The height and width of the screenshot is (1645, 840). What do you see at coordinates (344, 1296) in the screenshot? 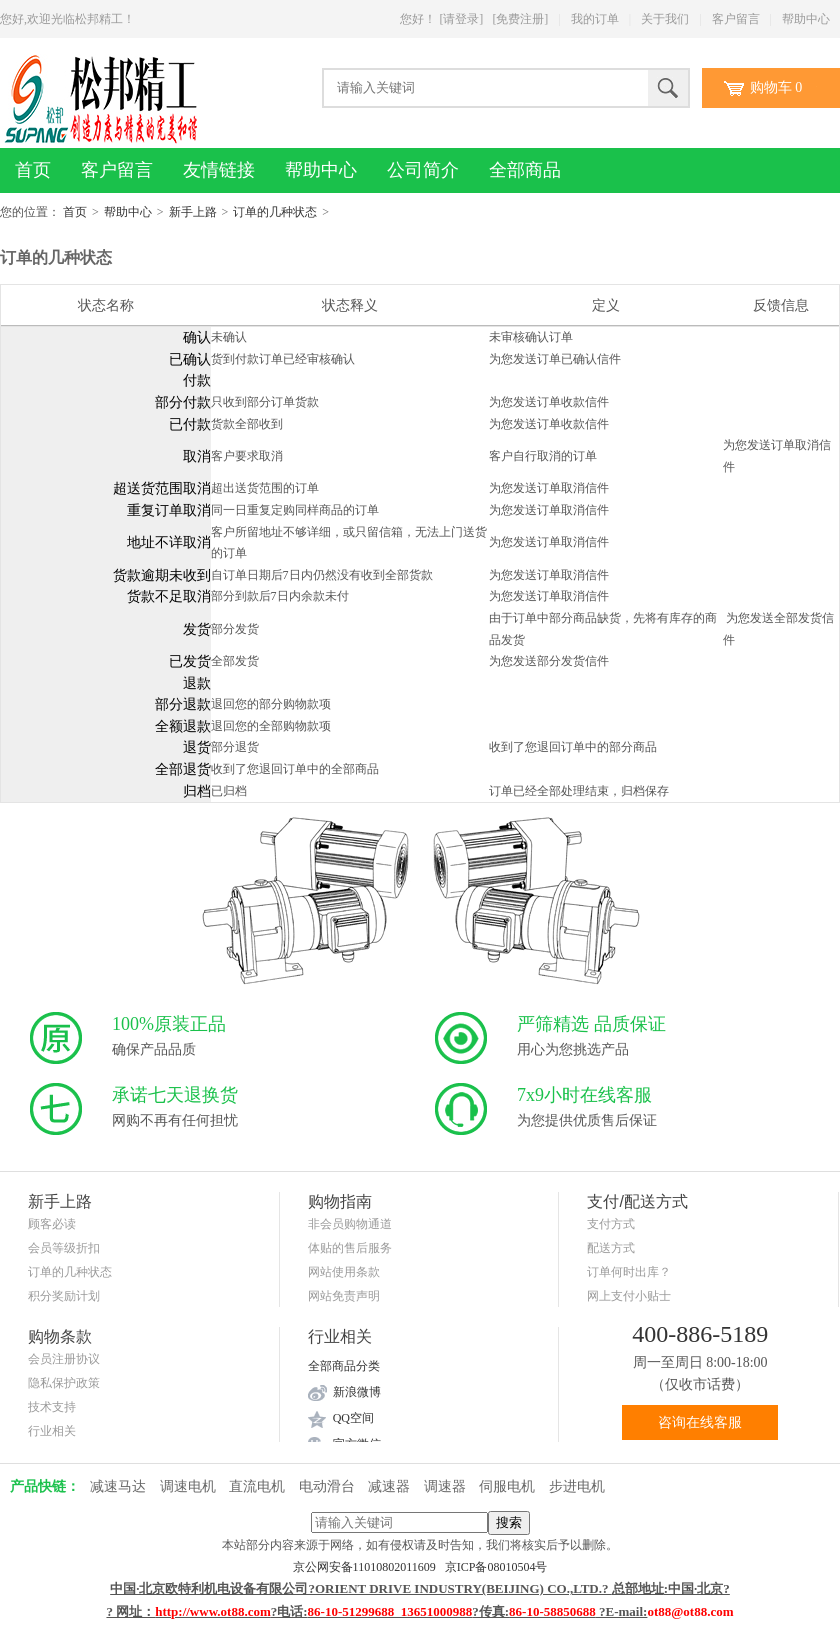
I see `网站免责声明` at bounding box center [344, 1296].